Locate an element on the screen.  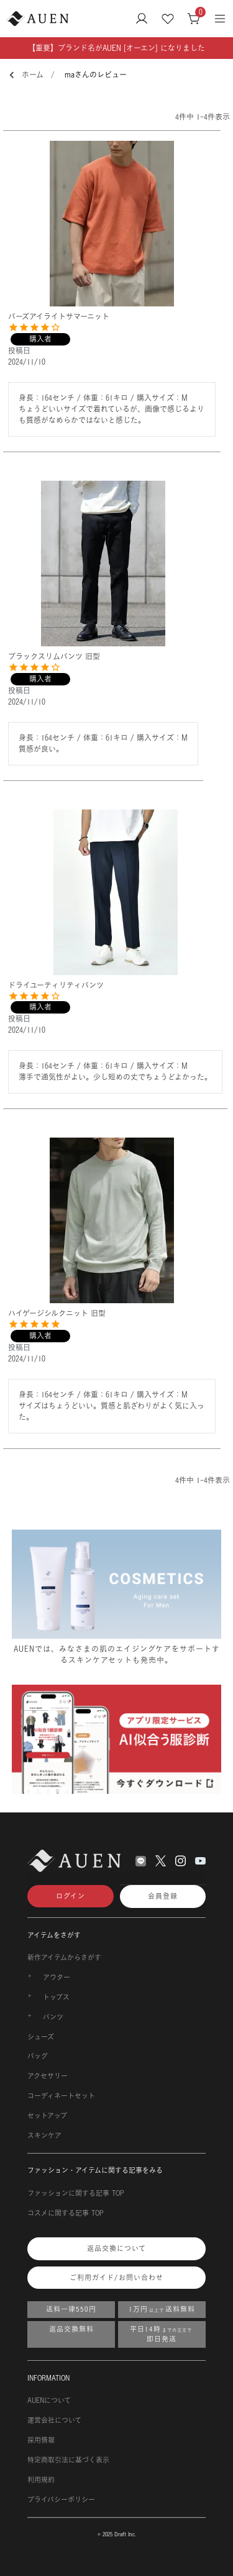
返品交換について is located at coordinates (116, 2248).